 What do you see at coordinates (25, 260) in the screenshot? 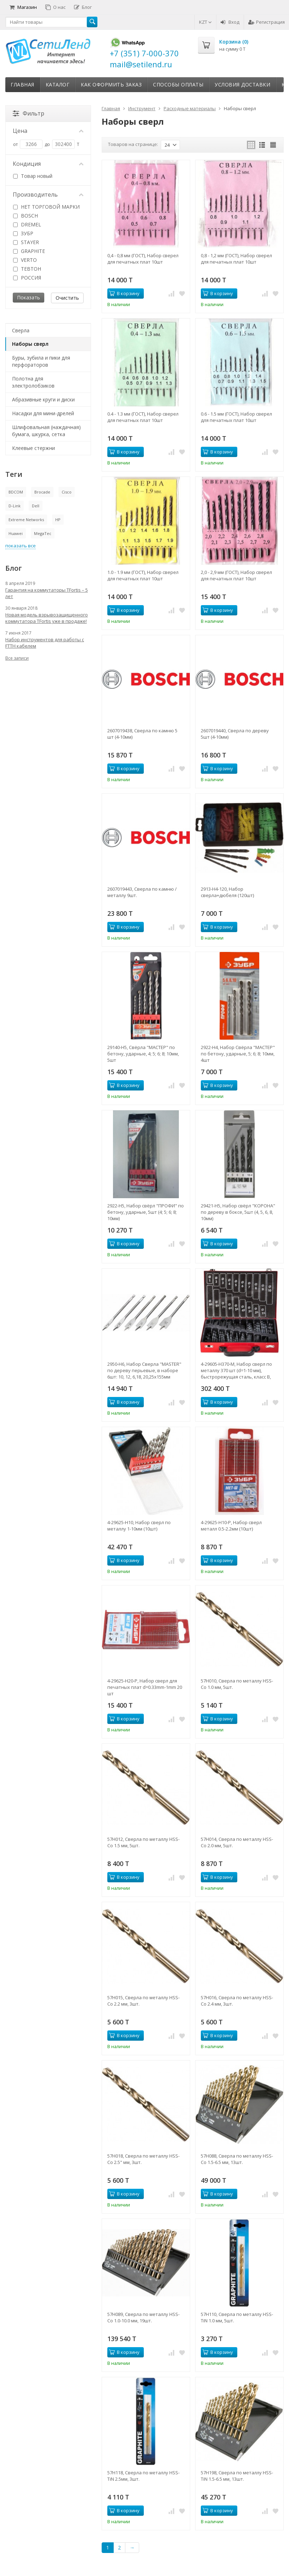
I see `VERTO` at bounding box center [25, 260].